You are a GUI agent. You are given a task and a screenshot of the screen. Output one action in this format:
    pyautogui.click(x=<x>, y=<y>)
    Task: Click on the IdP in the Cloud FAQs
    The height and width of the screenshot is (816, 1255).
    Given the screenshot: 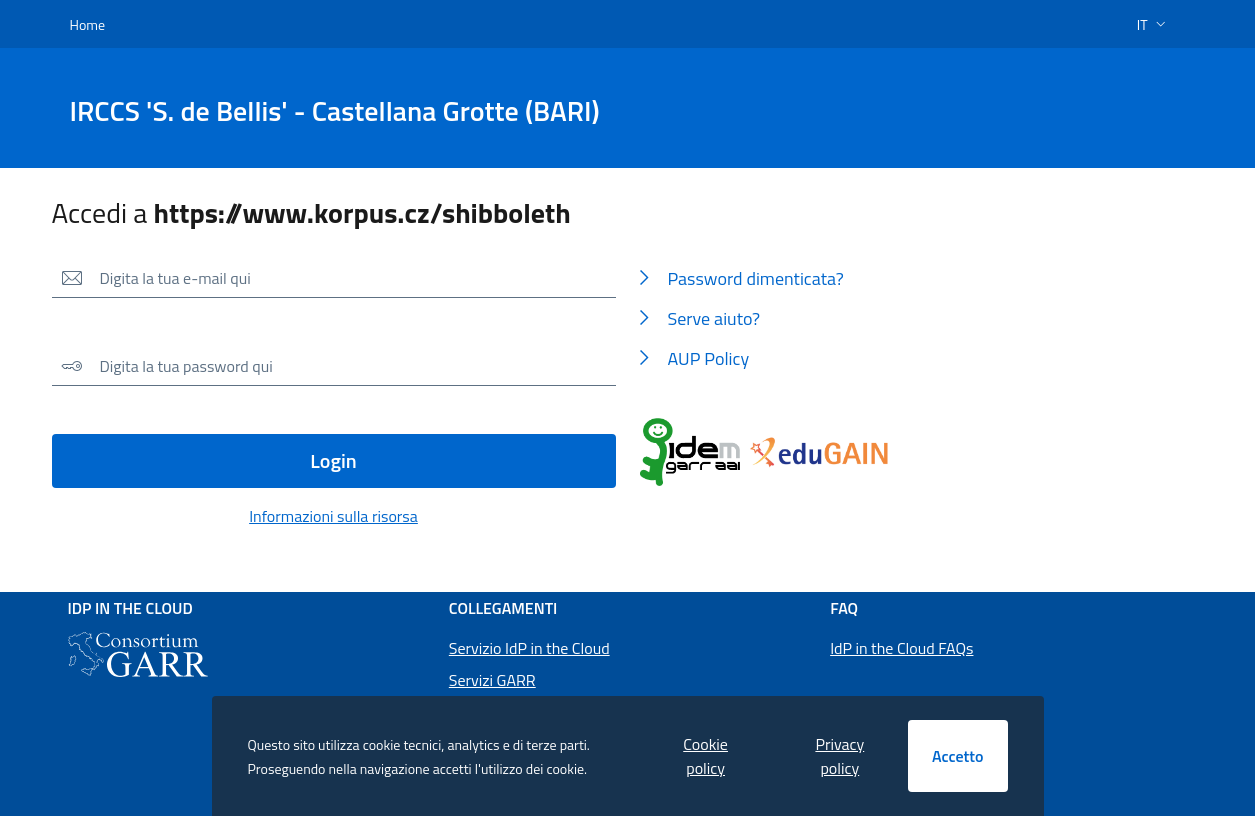 What is the action you would take?
    pyautogui.click(x=901, y=648)
    